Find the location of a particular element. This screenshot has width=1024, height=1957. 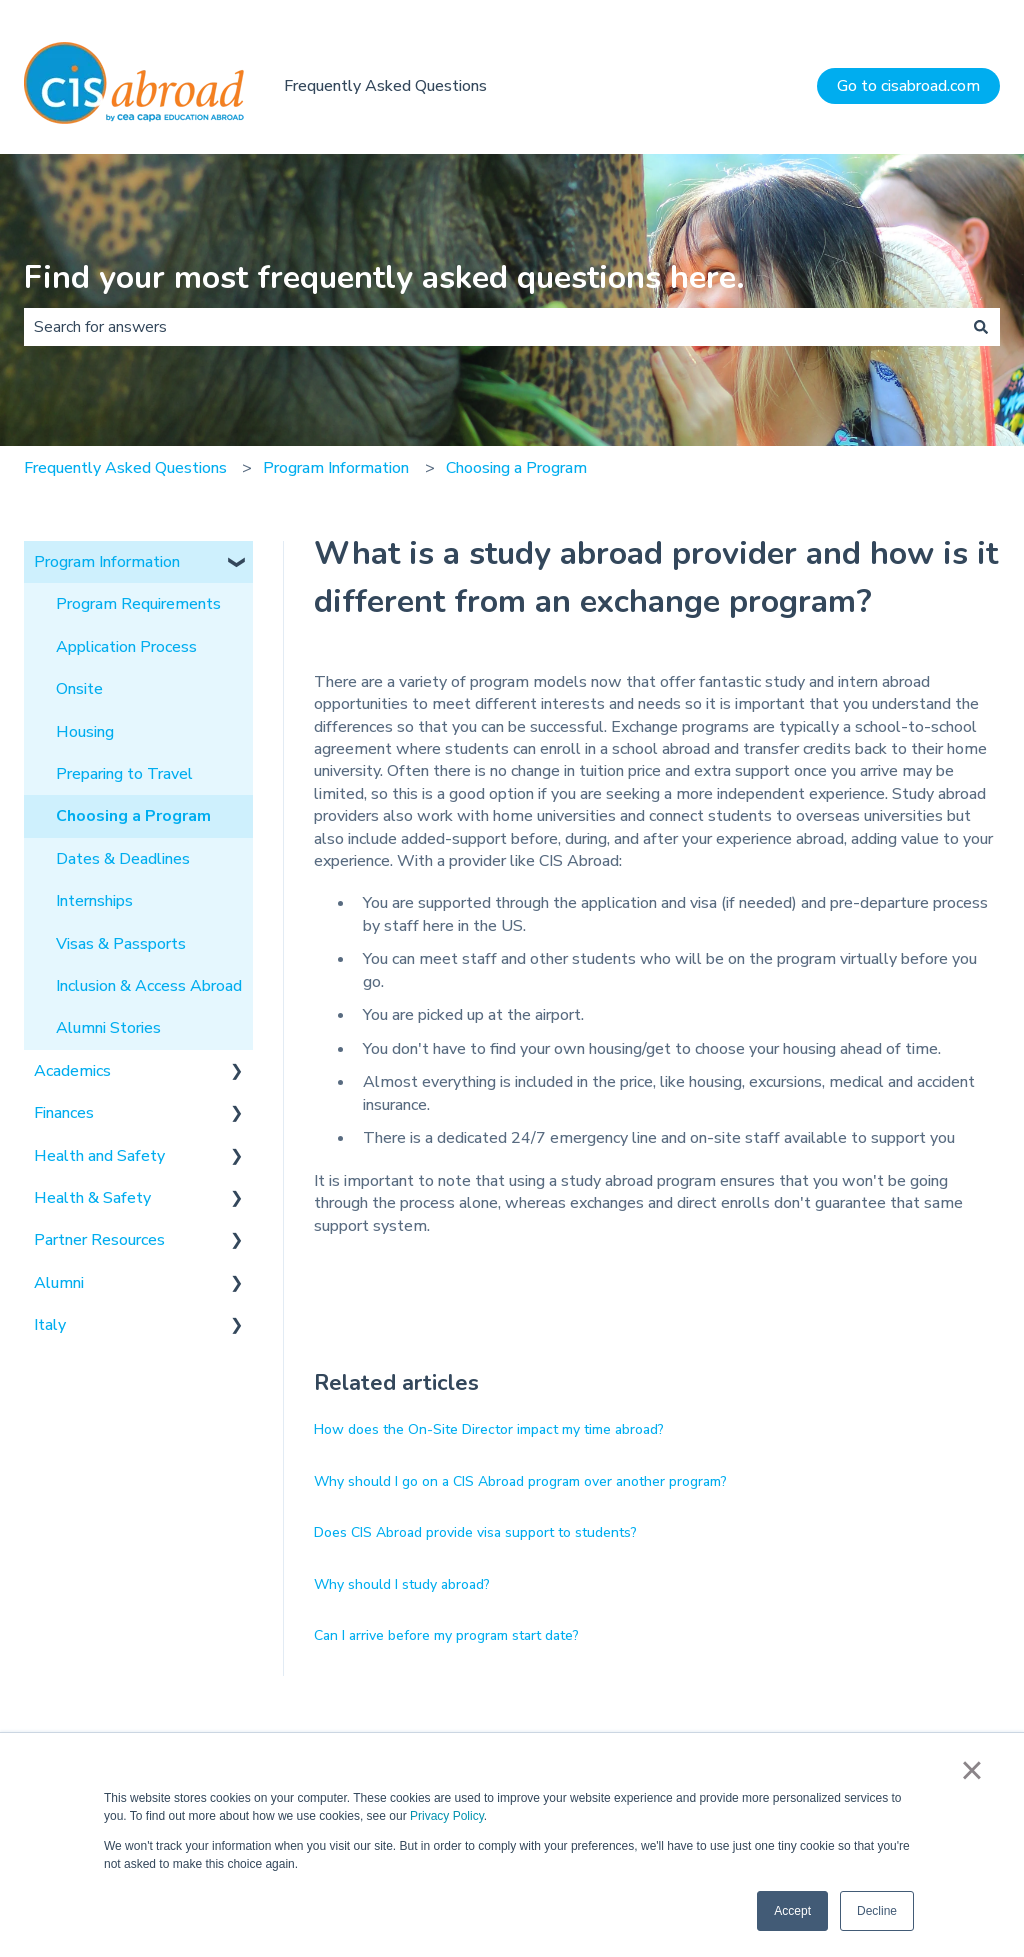

Choosing a Program [menuitem] is located at coordinates (133, 816).